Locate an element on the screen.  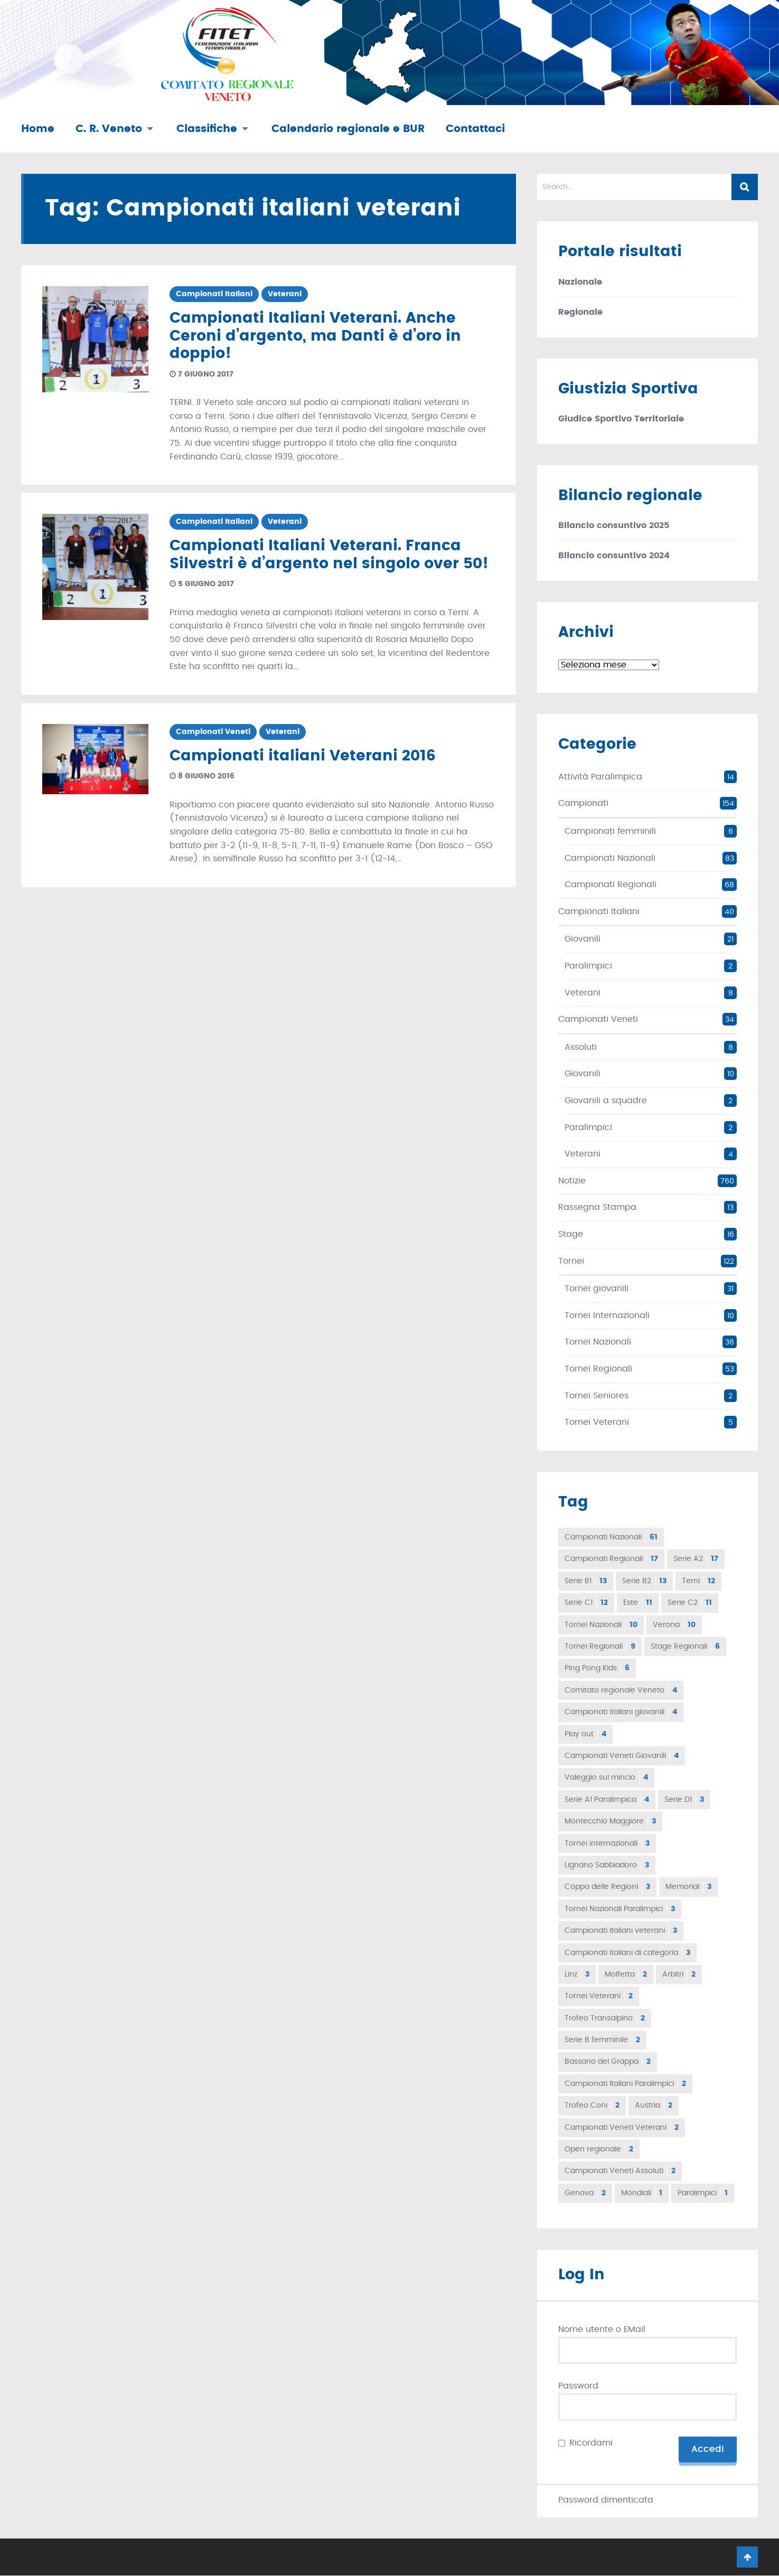
Calendario regionale e BUR is located at coordinates (348, 129).